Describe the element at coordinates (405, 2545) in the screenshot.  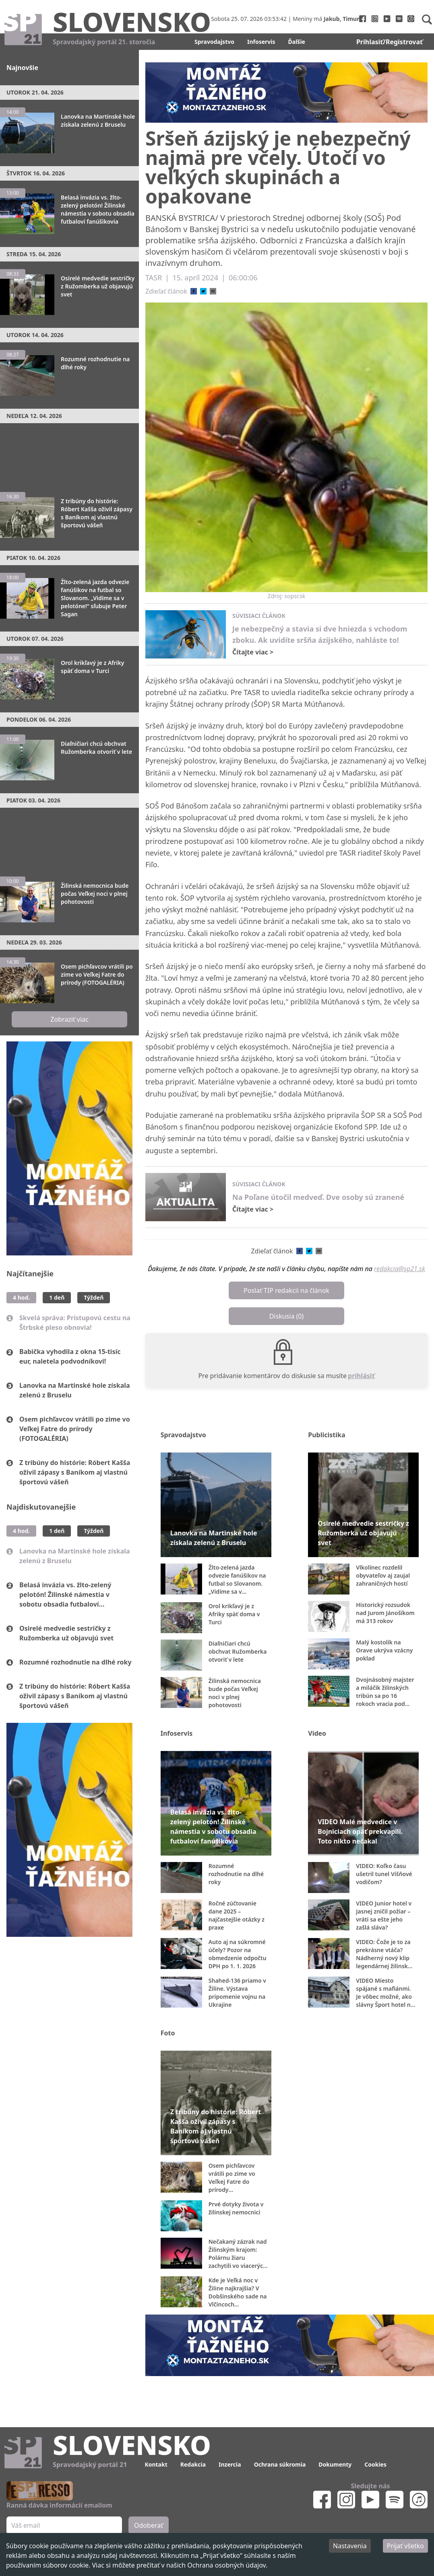
I see `Prijať všetko [Accept cookies]` at that location.